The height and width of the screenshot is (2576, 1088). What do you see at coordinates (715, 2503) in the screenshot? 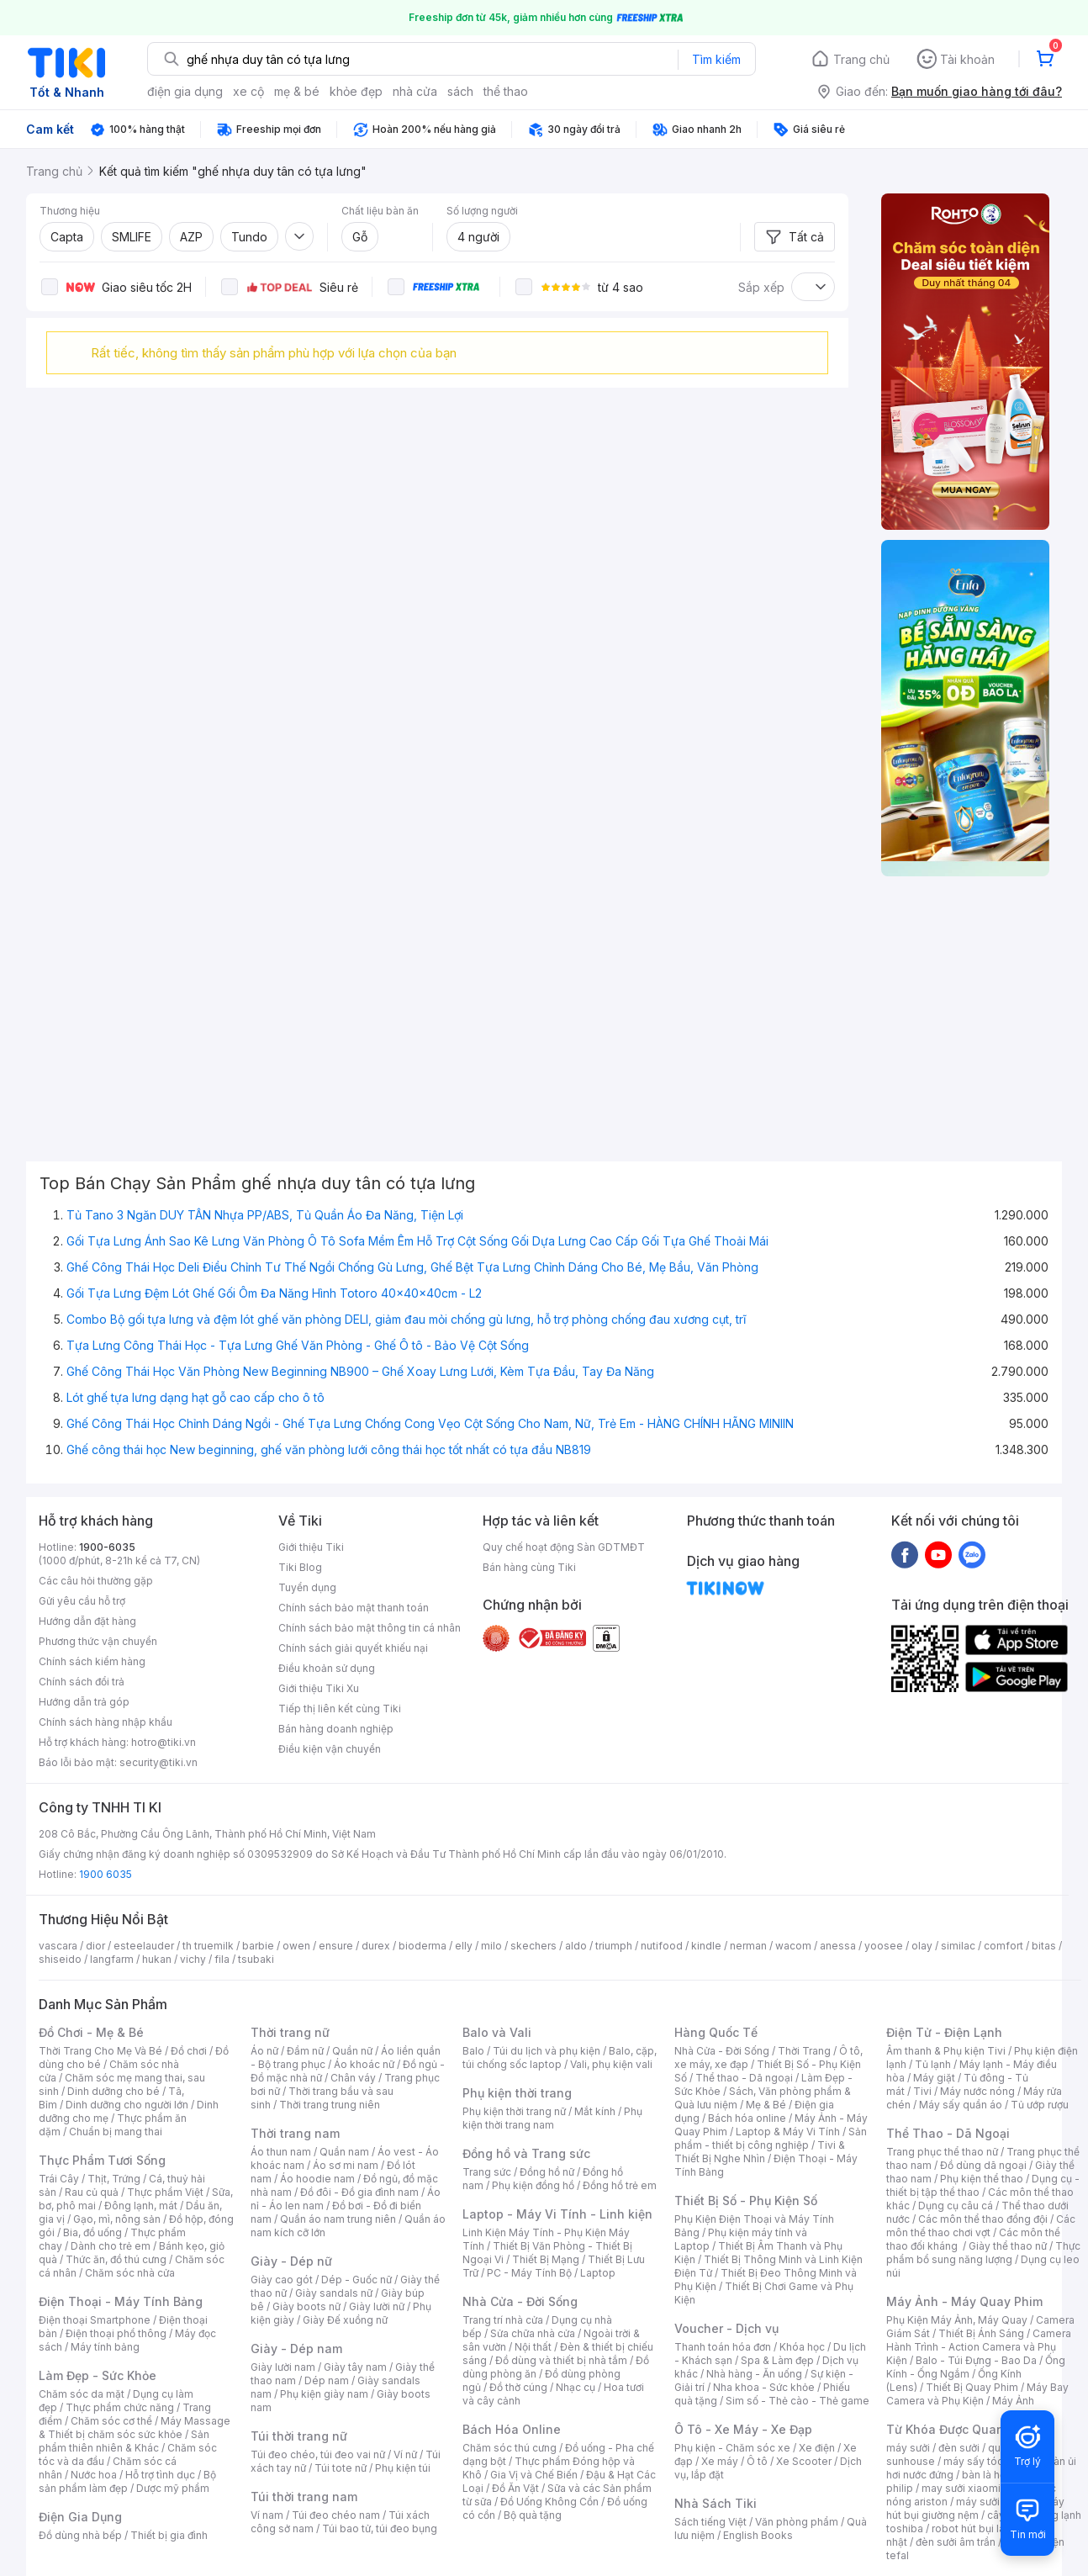
I see `Nhà Sách Tiki` at bounding box center [715, 2503].